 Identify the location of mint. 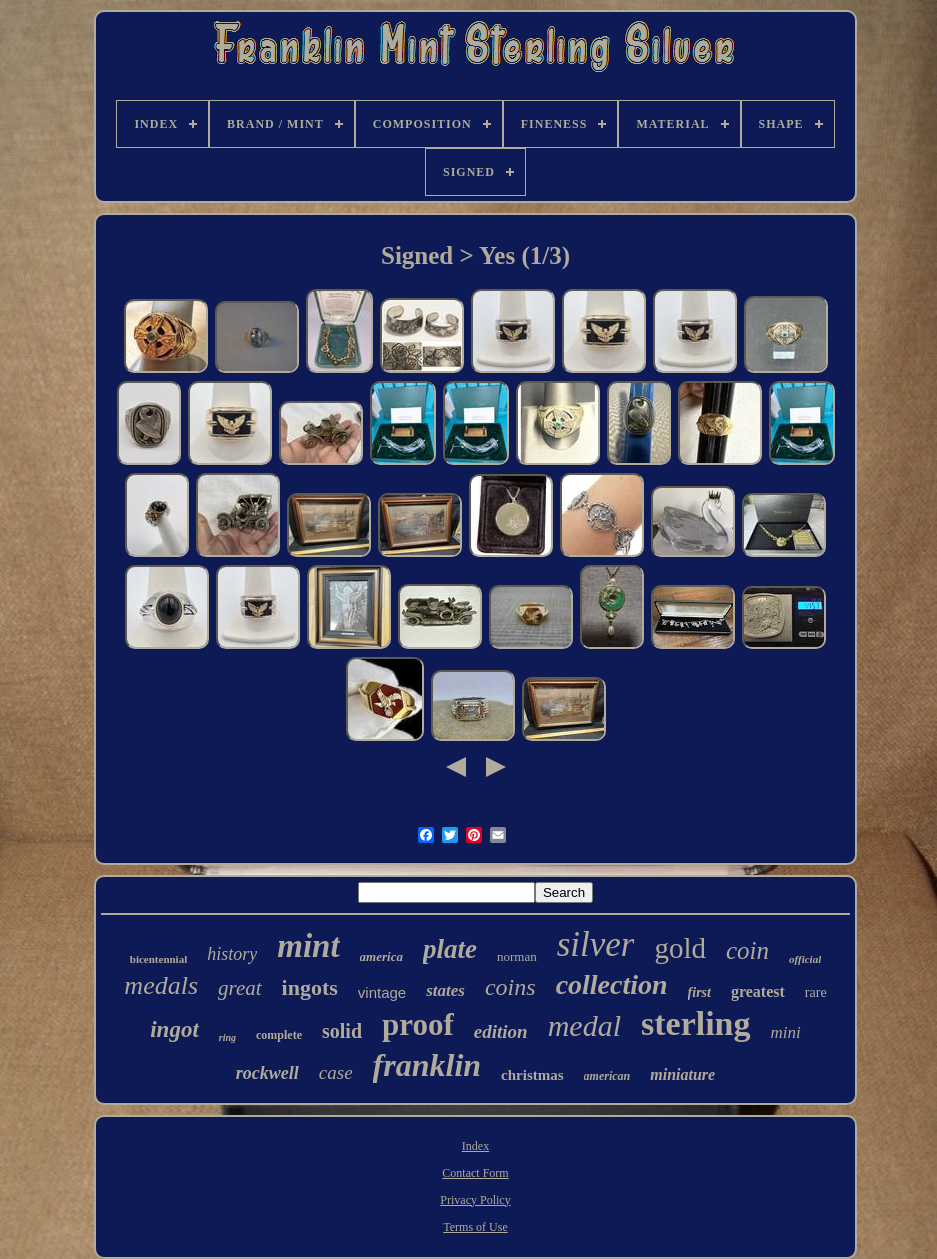
(308, 946).